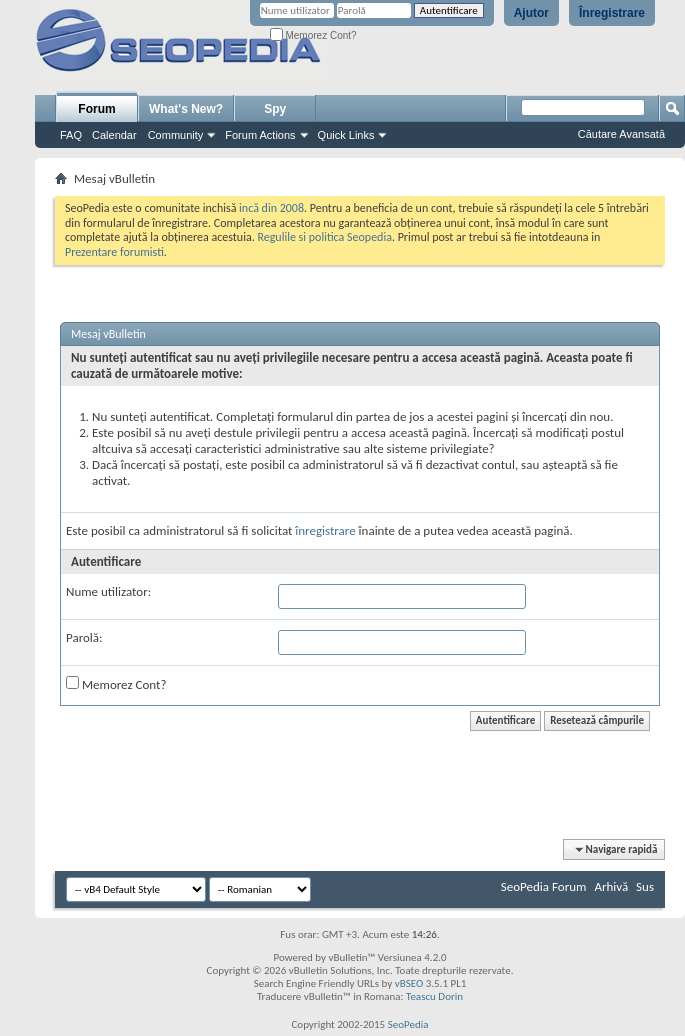 Image resolution: width=685 pixels, height=1036 pixels. I want to click on Parolă:, so click(84, 637).